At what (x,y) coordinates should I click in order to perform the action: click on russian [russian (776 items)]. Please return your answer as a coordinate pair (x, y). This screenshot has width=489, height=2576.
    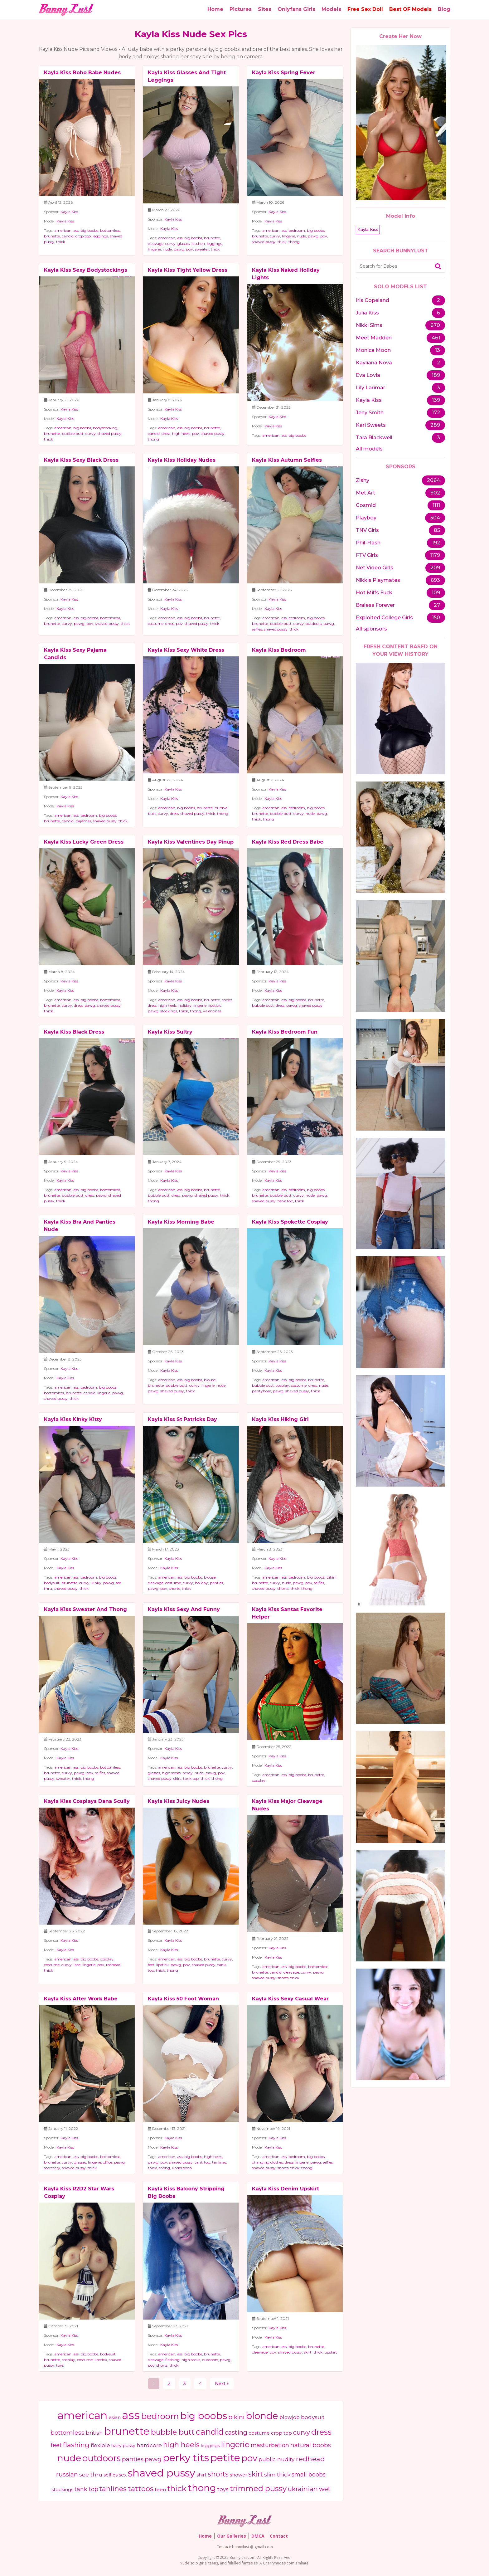
    Looking at the image, I should click on (67, 2474).